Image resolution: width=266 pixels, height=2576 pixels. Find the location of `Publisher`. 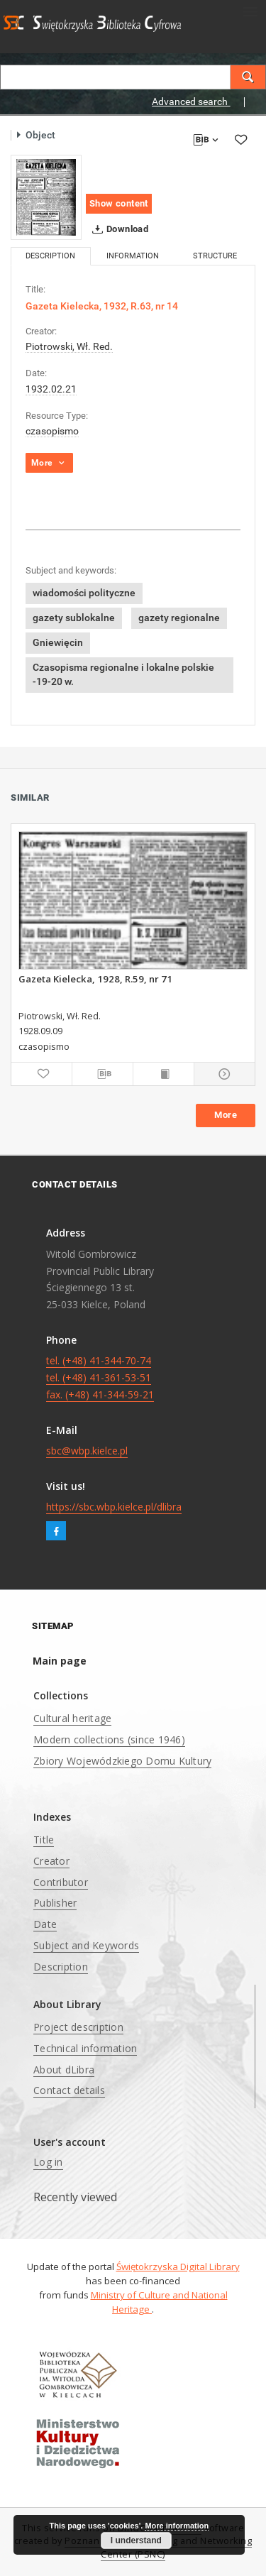

Publisher is located at coordinates (55, 1902).